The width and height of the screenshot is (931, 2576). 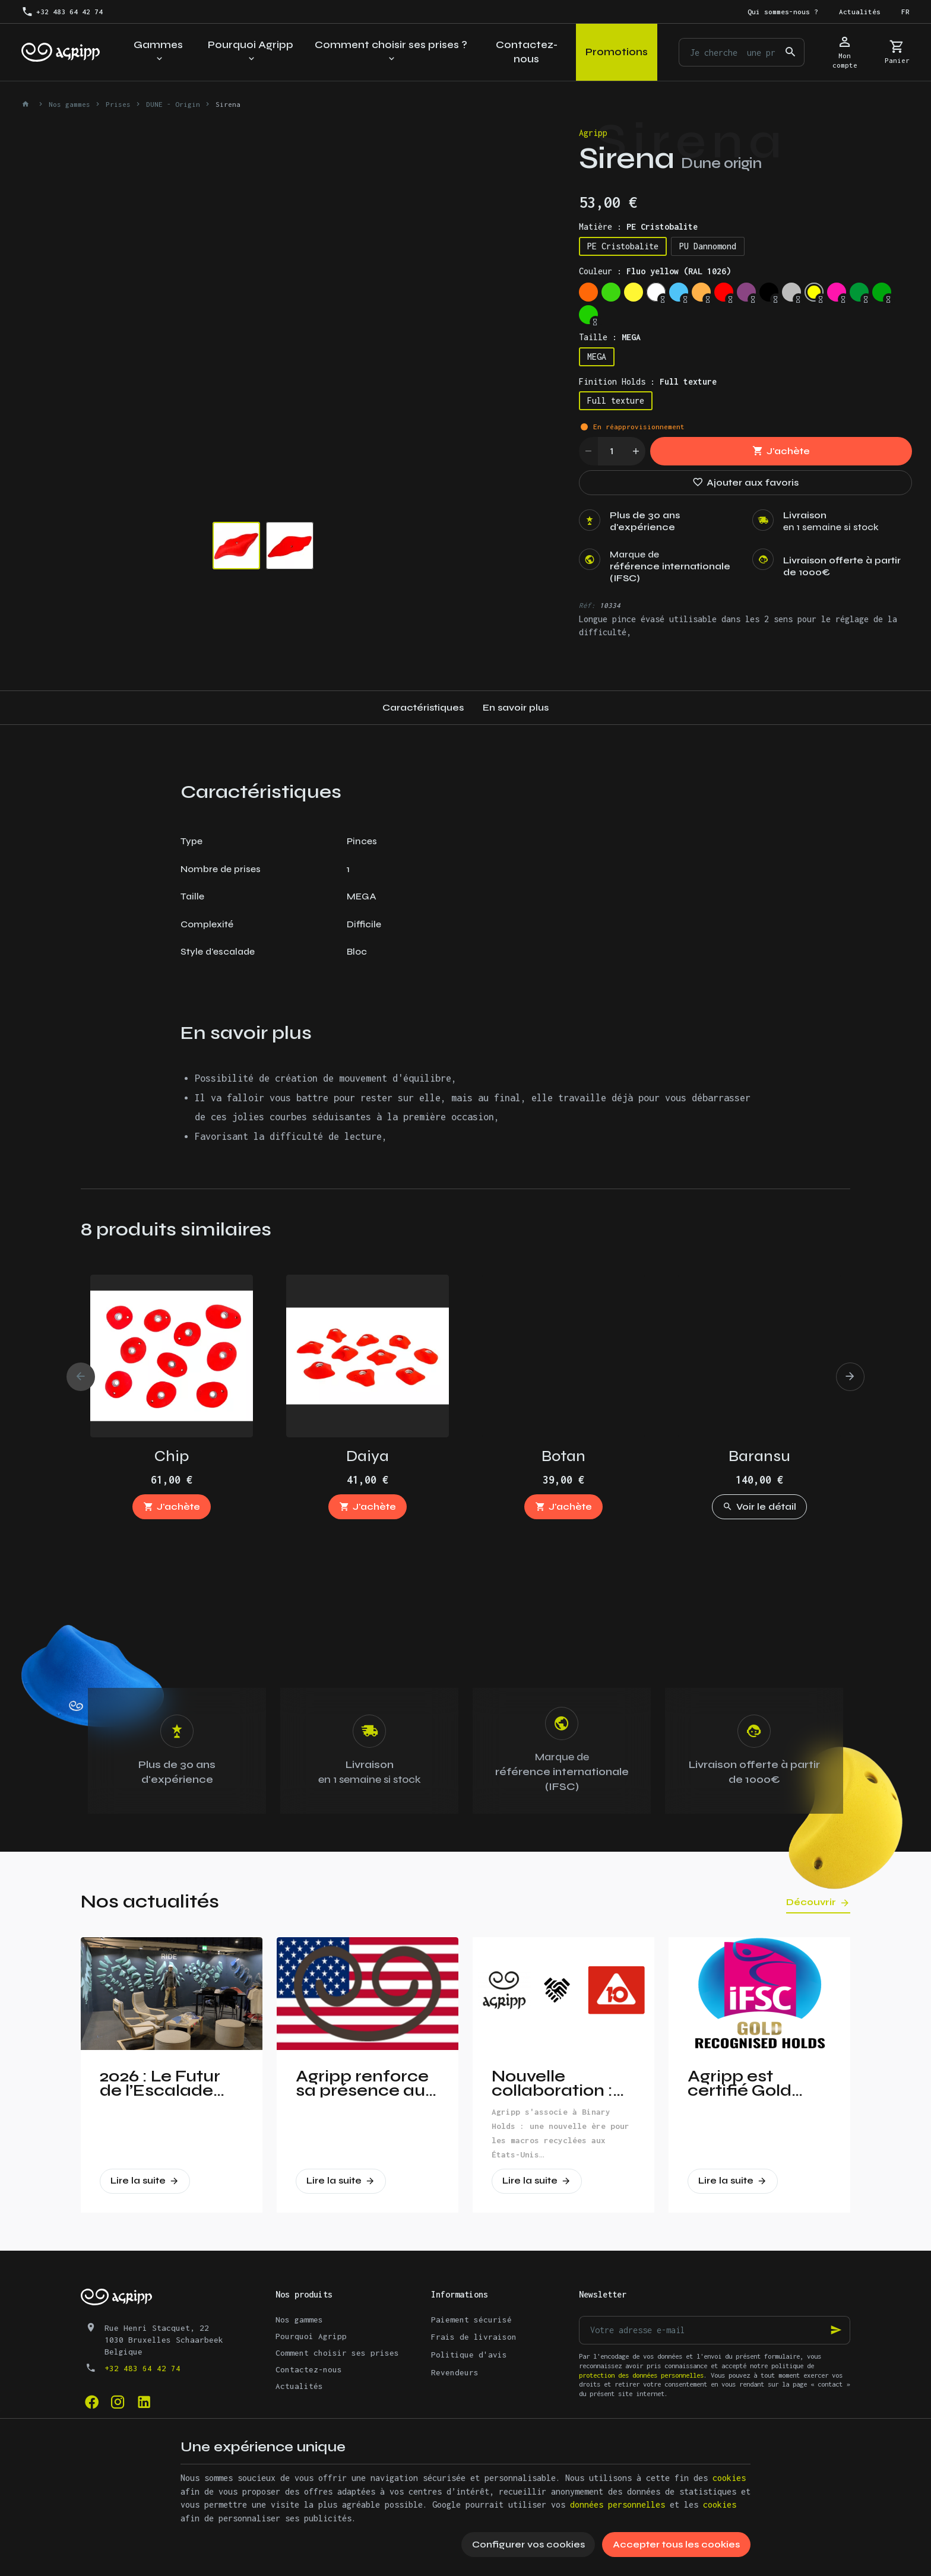 What do you see at coordinates (588, 292) in the screenshot?
I see `[Fluo orange (RAL 2005)]` at bounding box center [588, 292].